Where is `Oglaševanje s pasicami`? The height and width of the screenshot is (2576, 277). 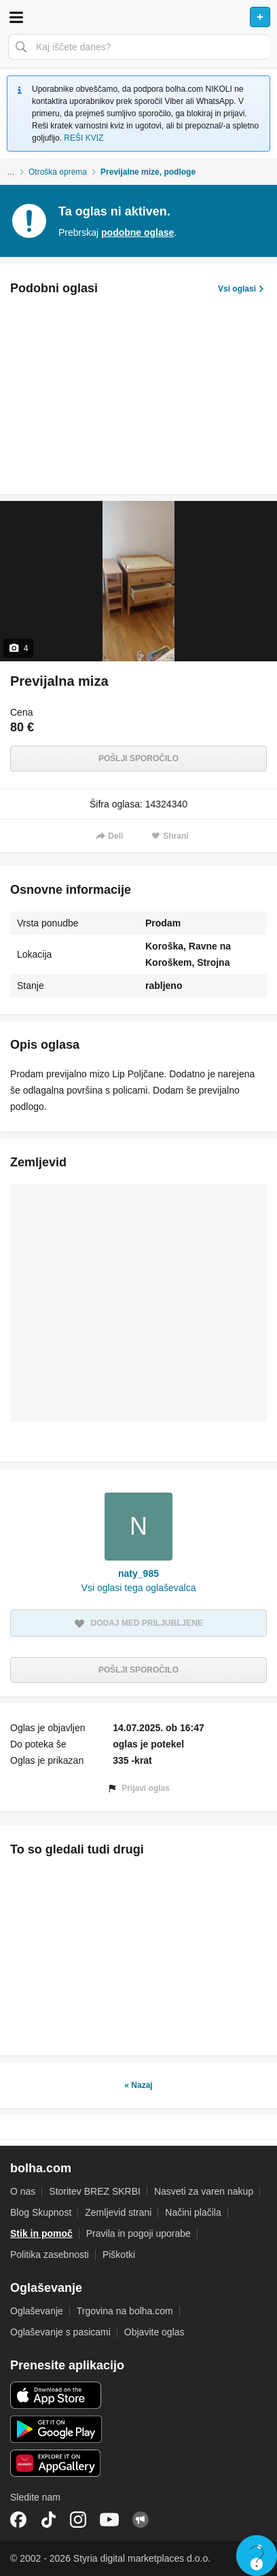 Oglaševanje s pasicami is located at coordinates (60, 2332).